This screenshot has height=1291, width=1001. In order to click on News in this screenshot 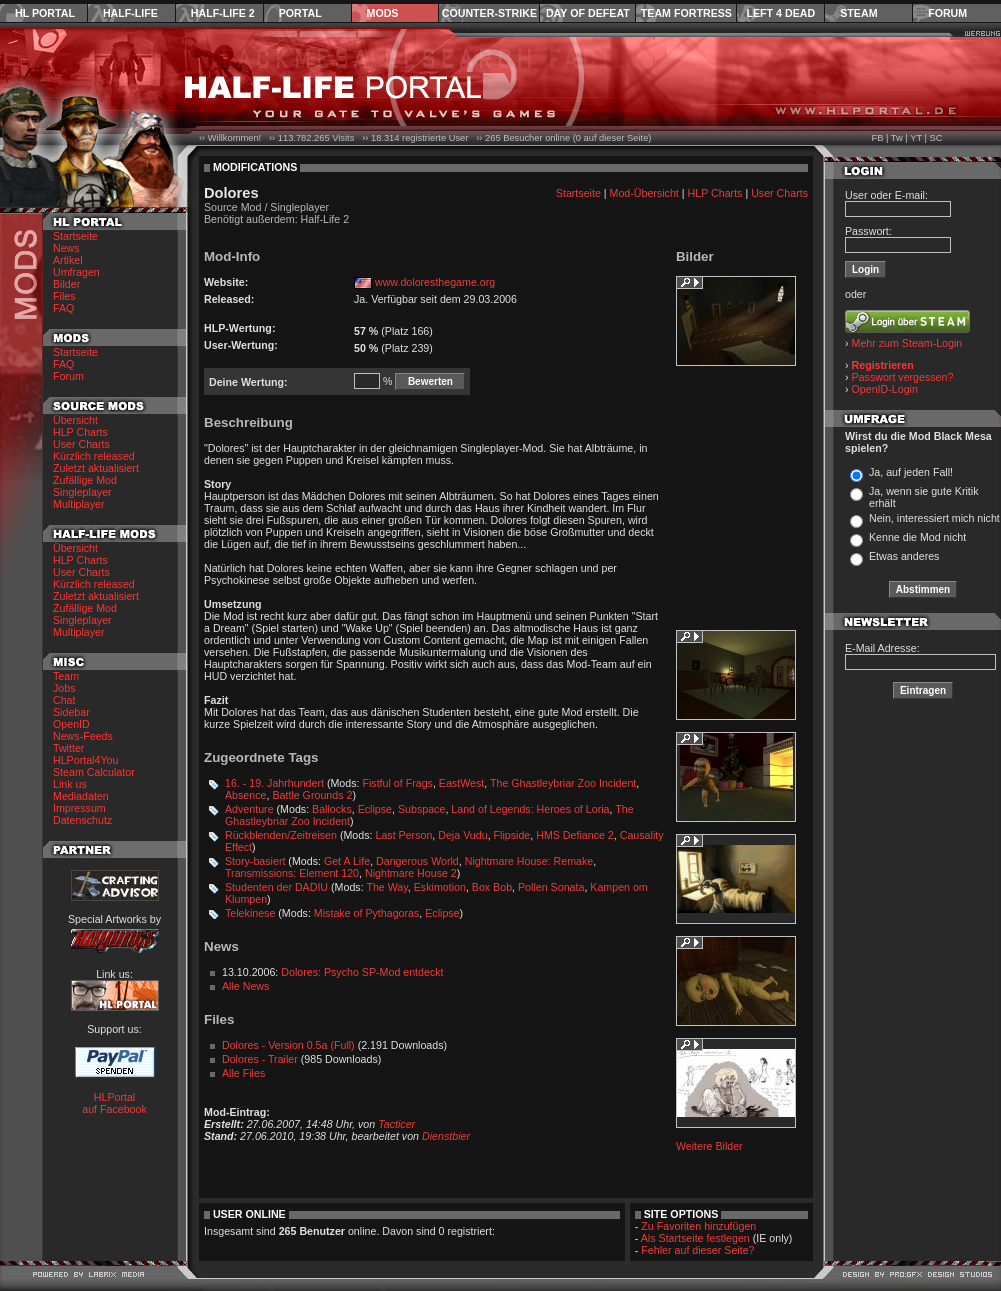, I will do `click(66, 248)`.